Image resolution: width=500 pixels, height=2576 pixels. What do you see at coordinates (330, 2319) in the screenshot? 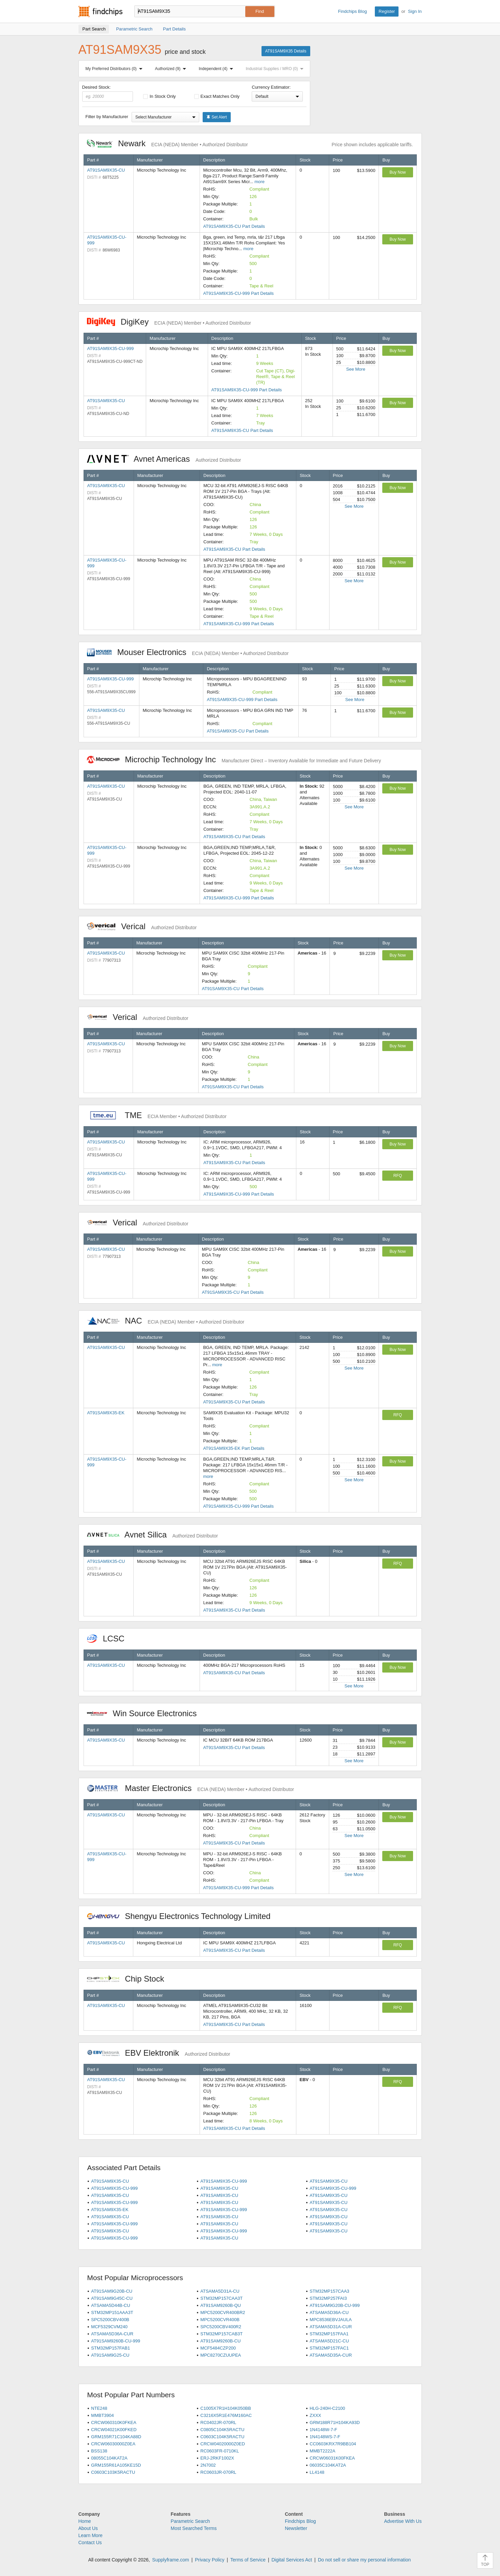
I see `MPC8536EBVJAULA` at bounding box center [330, 2319].